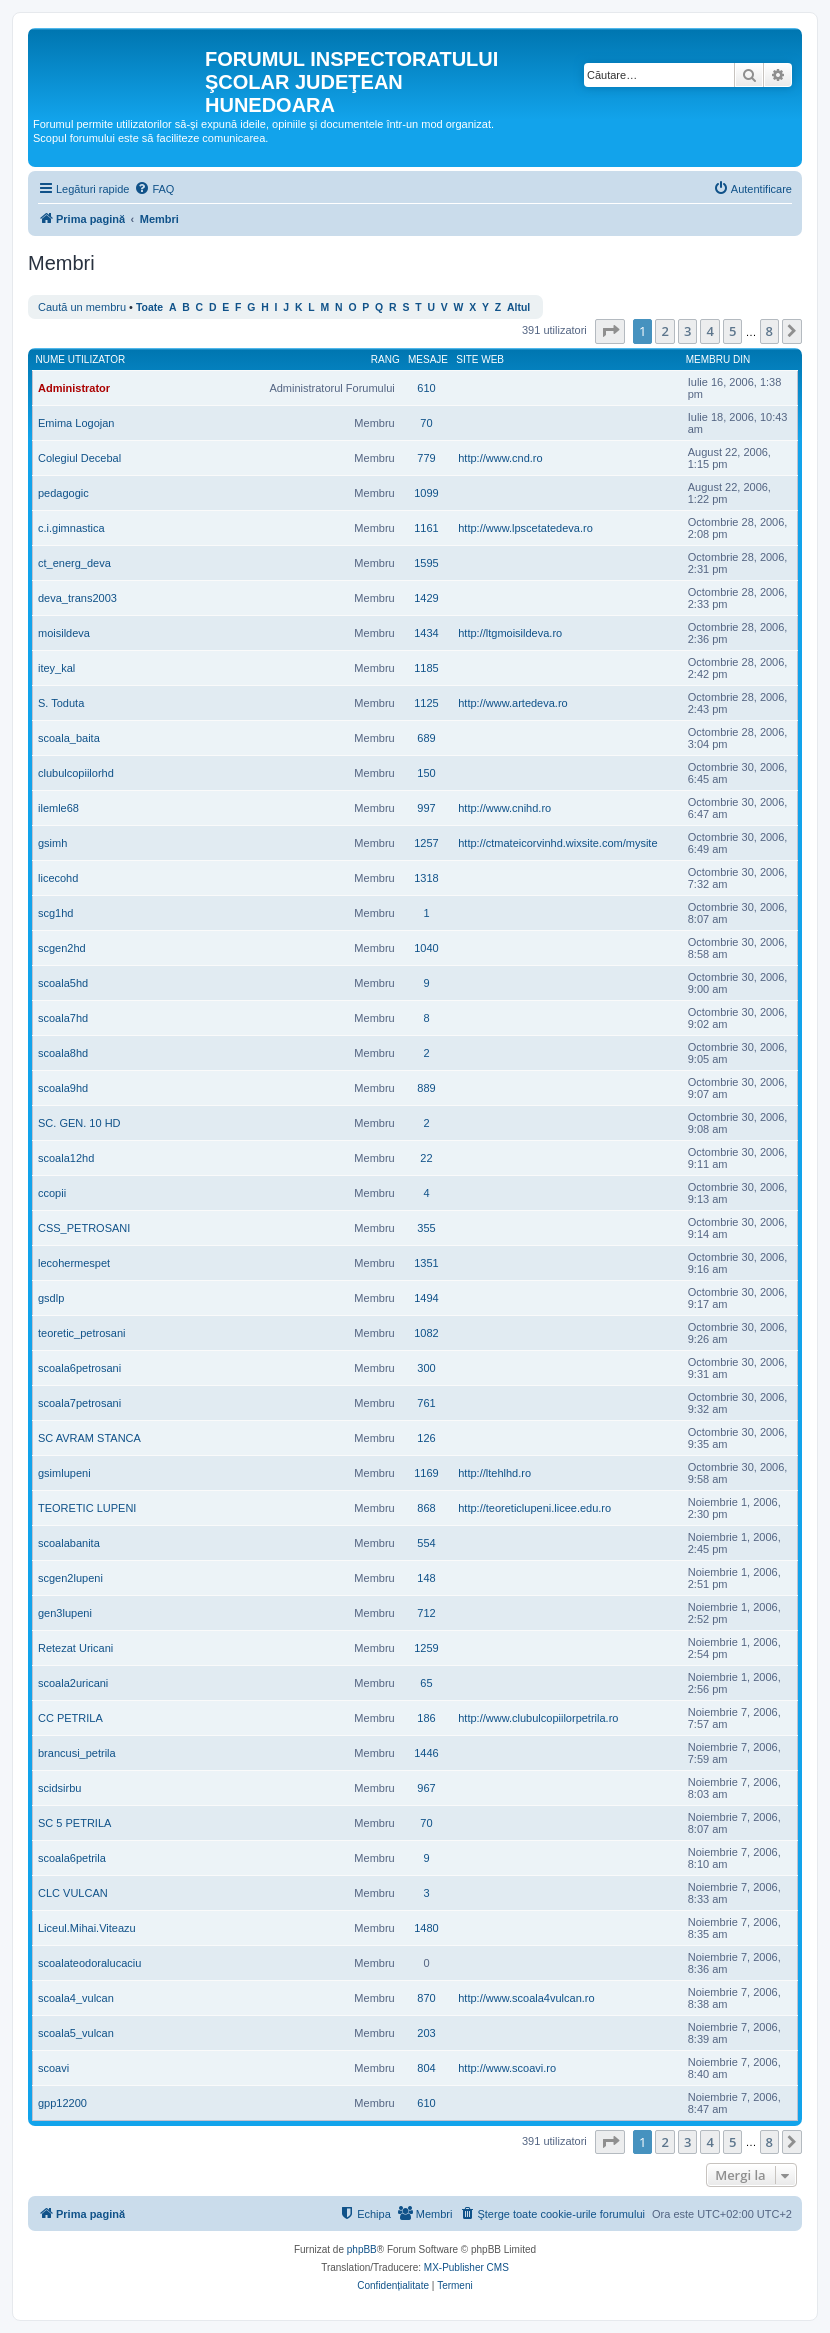 The height and width of the screenshot is (2333, 830). Describe the element at coordinates (426, 1543) in the screenshot. I see `554` at that location.